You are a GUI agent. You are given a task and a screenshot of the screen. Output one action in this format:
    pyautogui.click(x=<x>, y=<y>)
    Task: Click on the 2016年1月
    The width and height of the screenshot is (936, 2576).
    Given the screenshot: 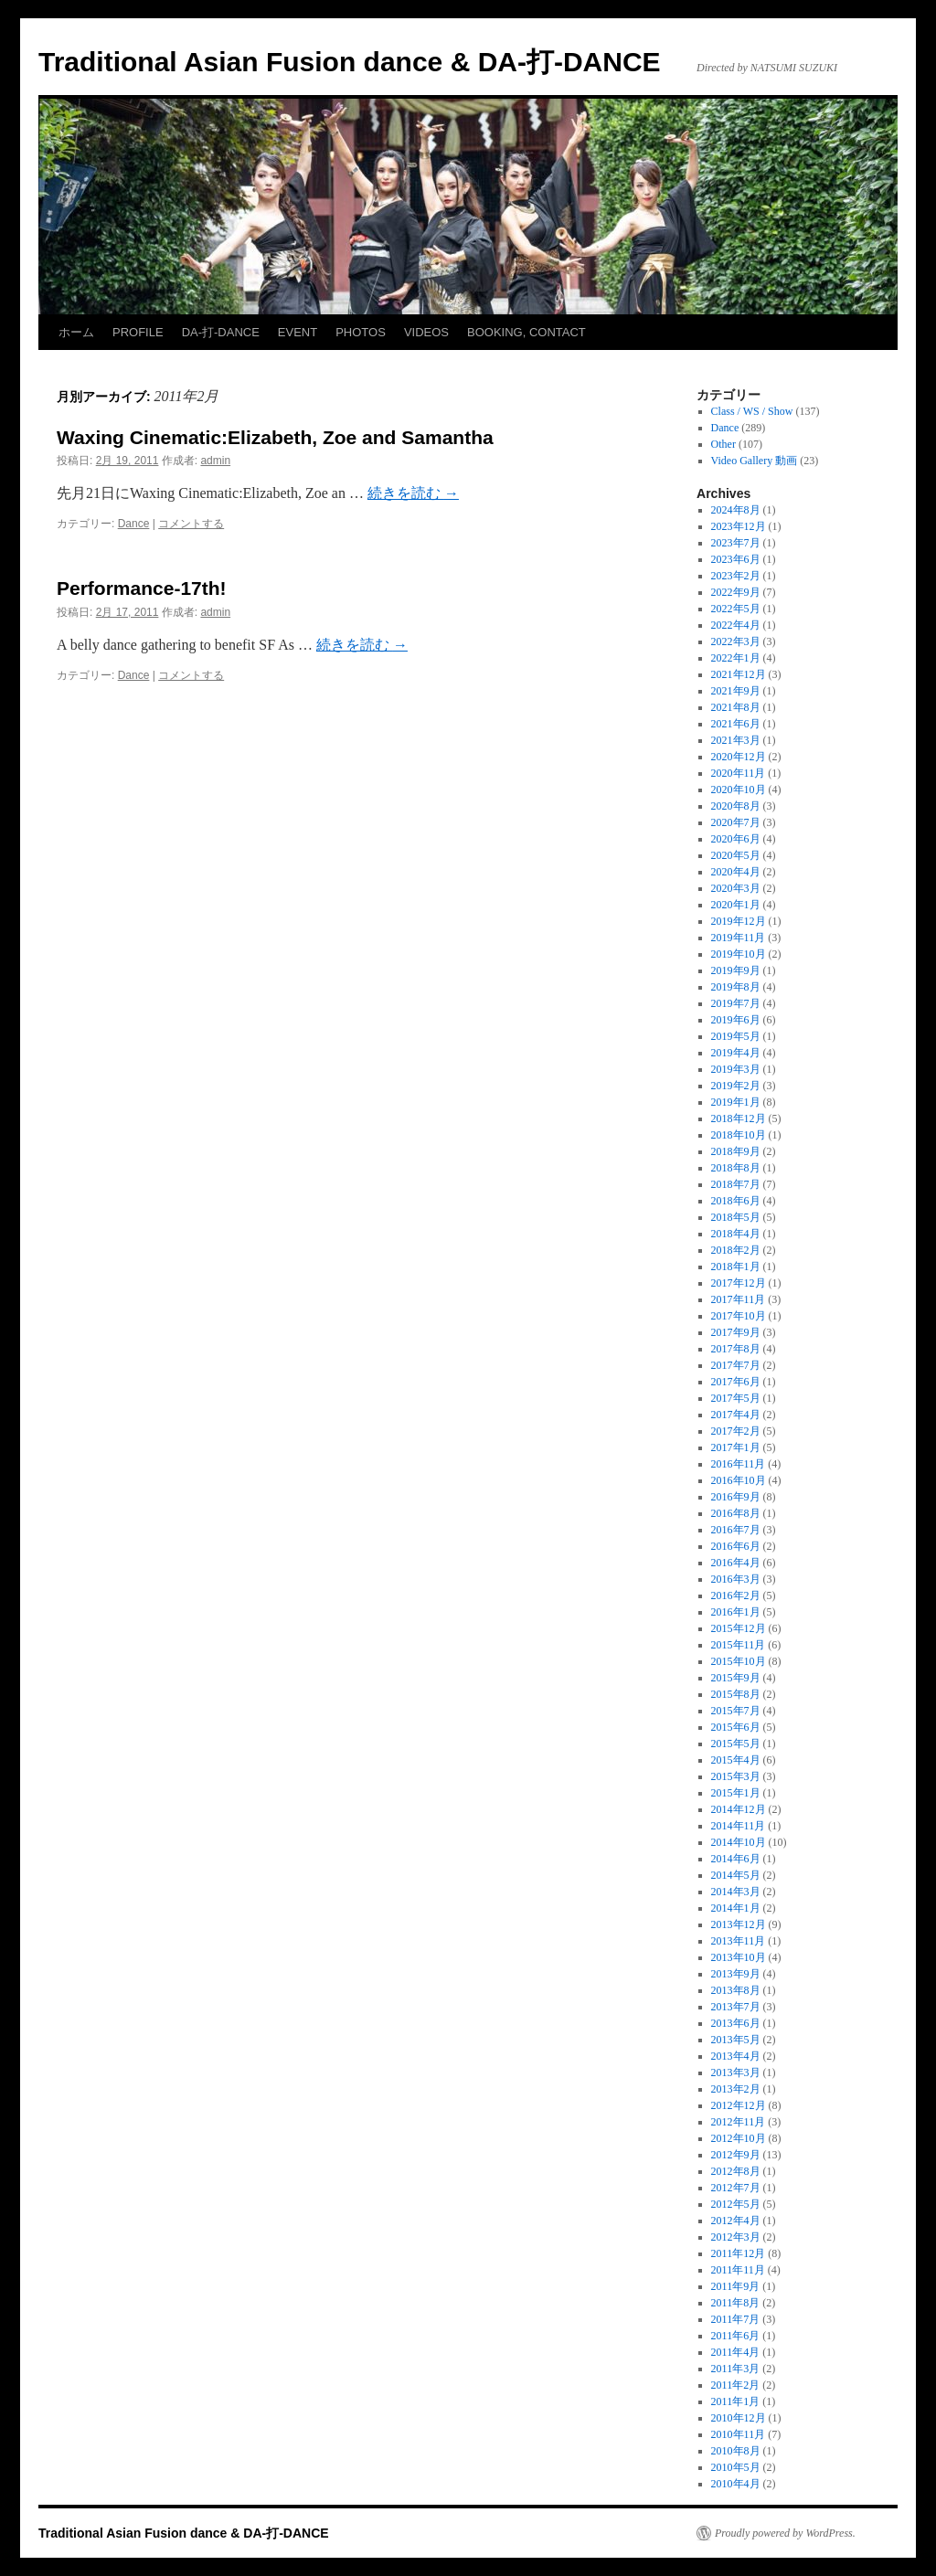 What is the action you would take?
    pyautogui.click(x=735, y=1612)
    